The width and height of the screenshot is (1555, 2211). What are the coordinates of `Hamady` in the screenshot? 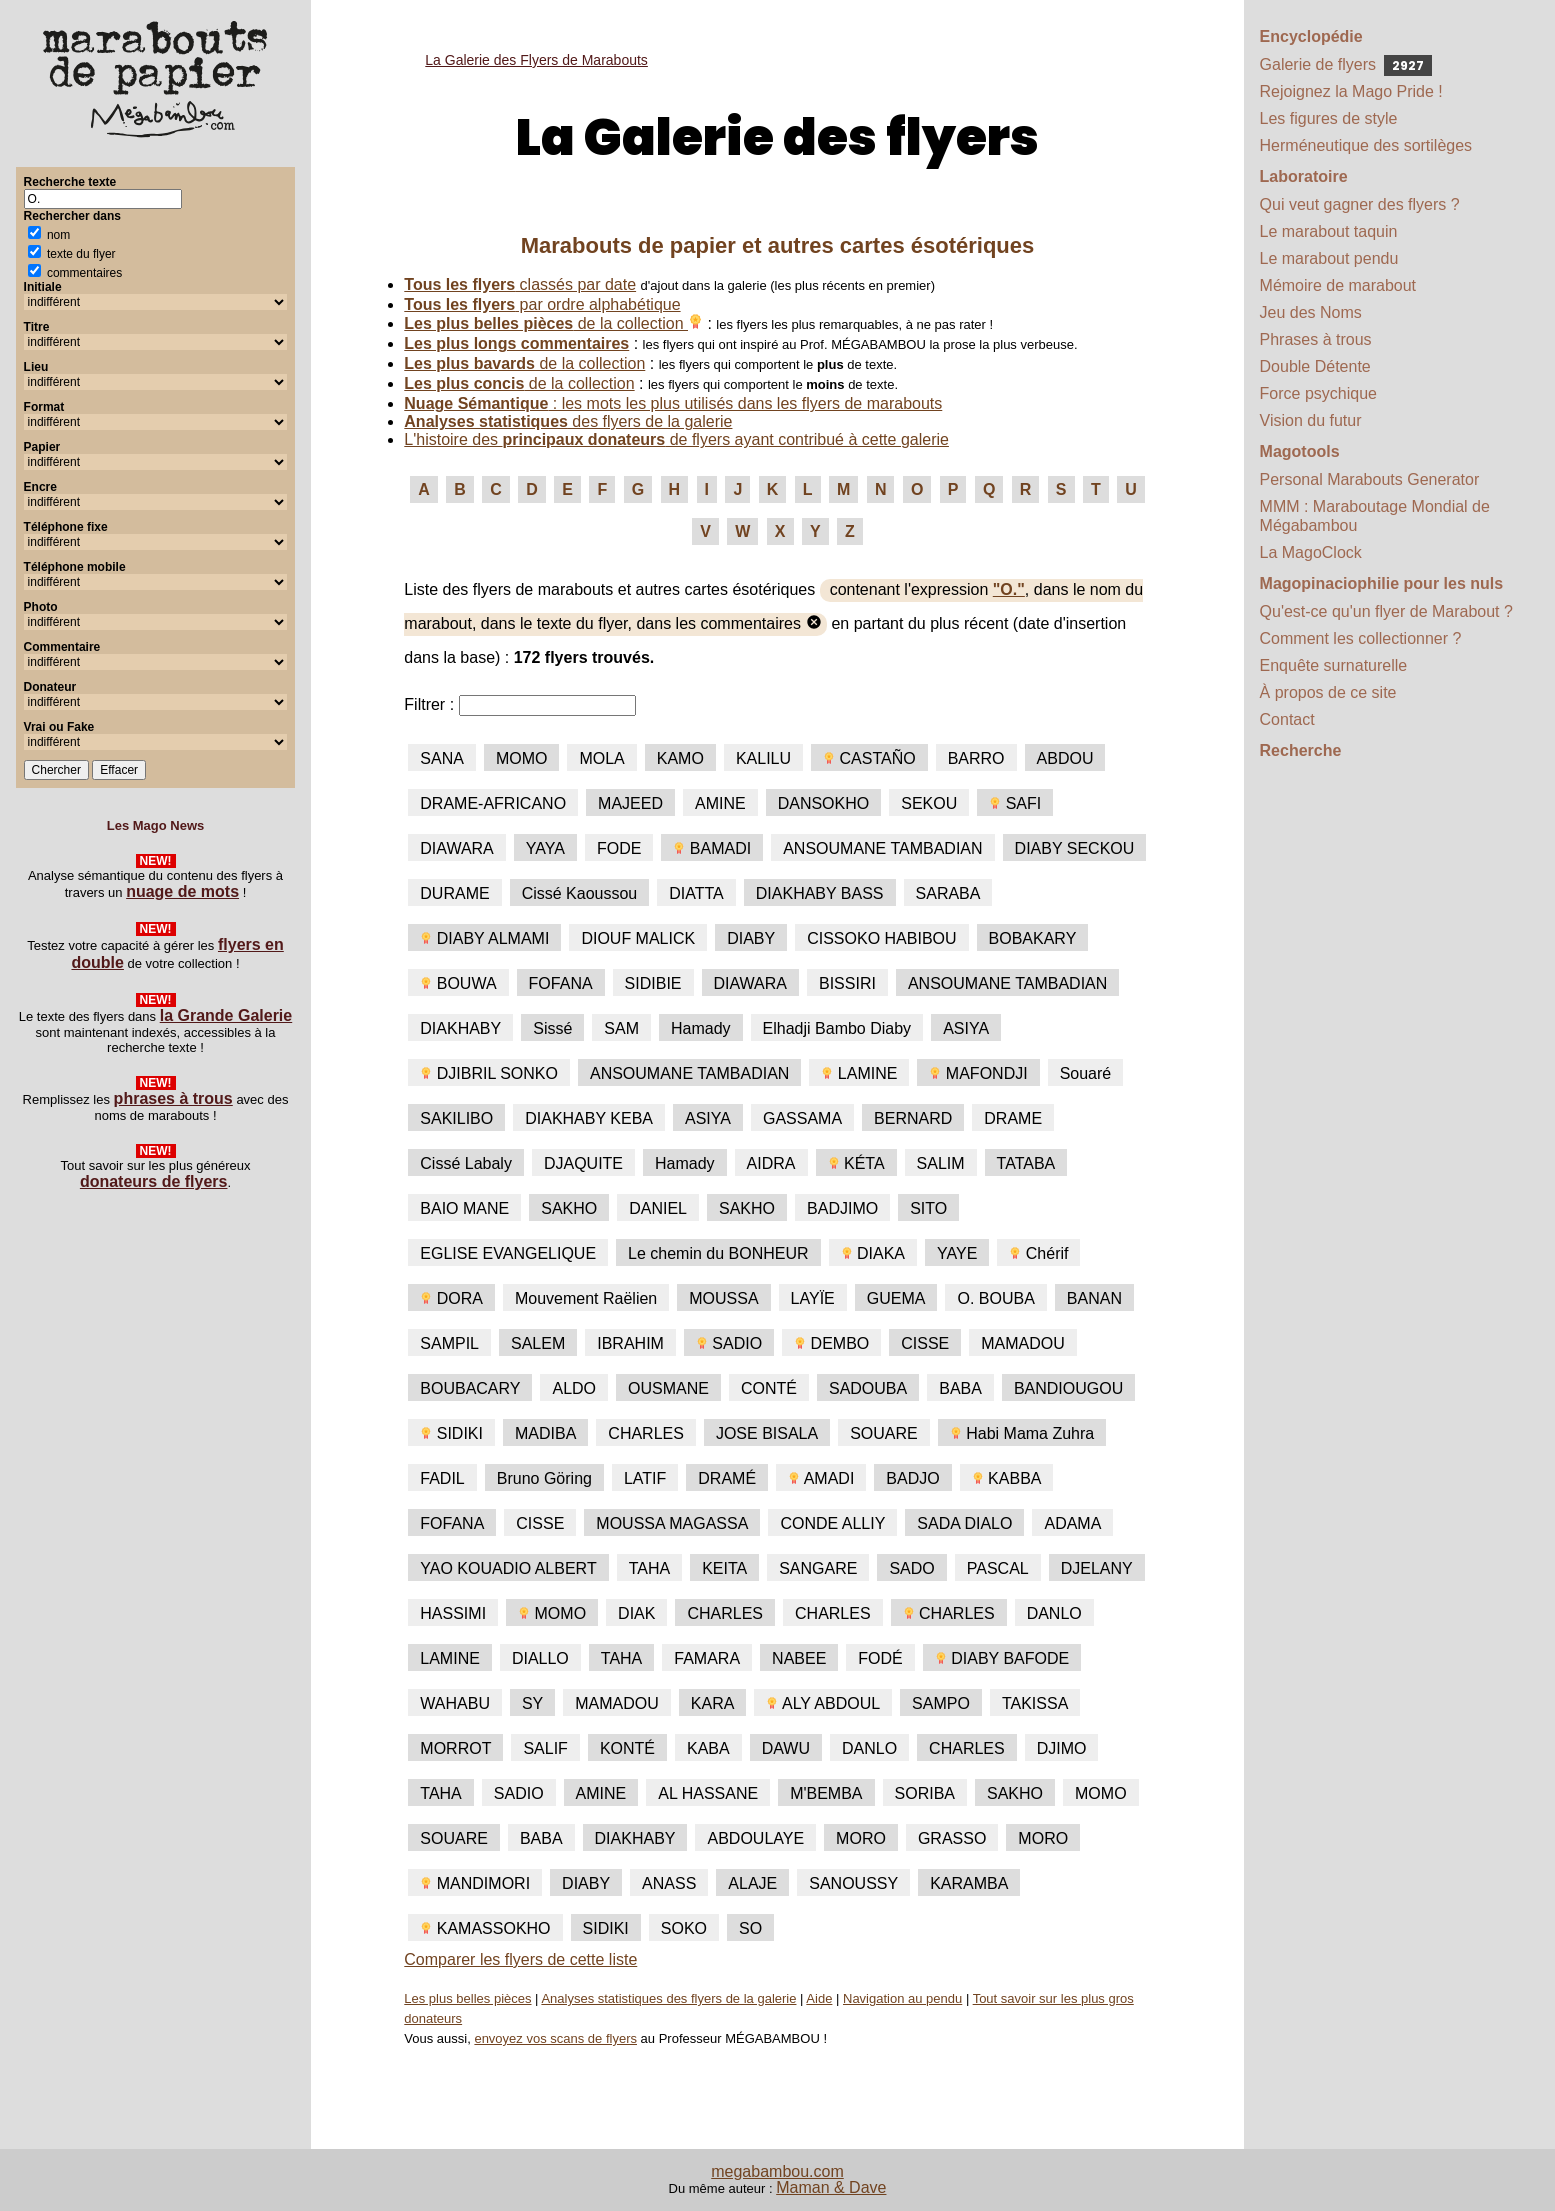 It's located at (701, 1028).